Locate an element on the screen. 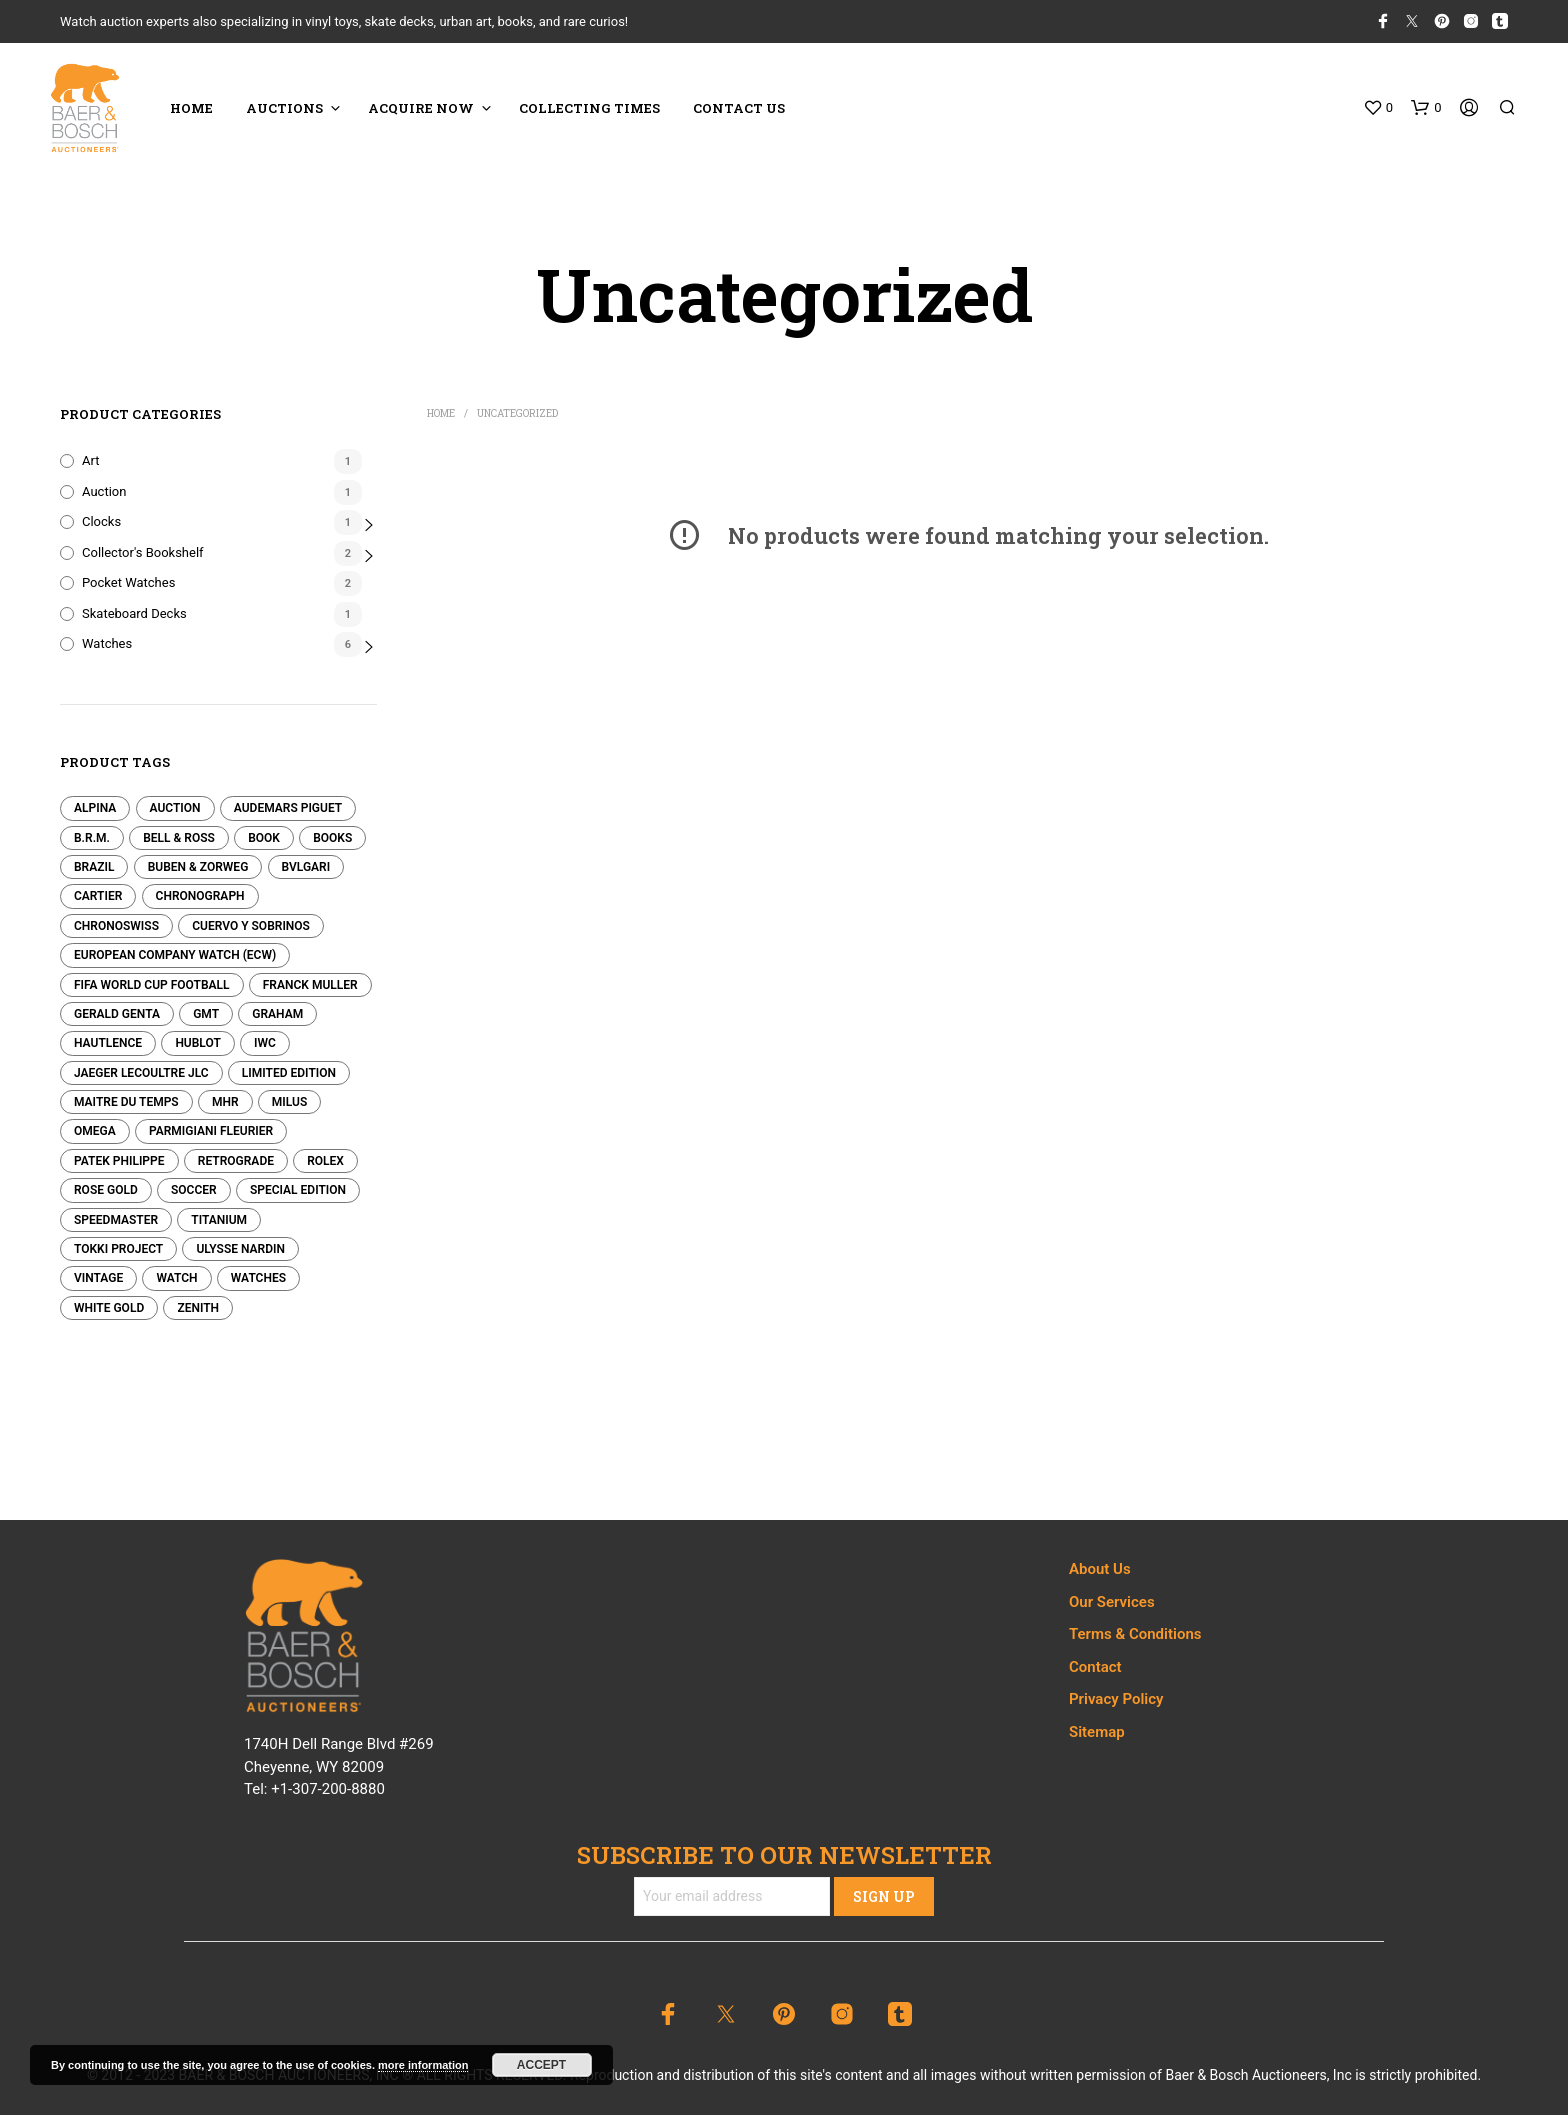 This screenshot has width=1568, height=2115. Skateboard Decks is located at coordinates (134, 613).